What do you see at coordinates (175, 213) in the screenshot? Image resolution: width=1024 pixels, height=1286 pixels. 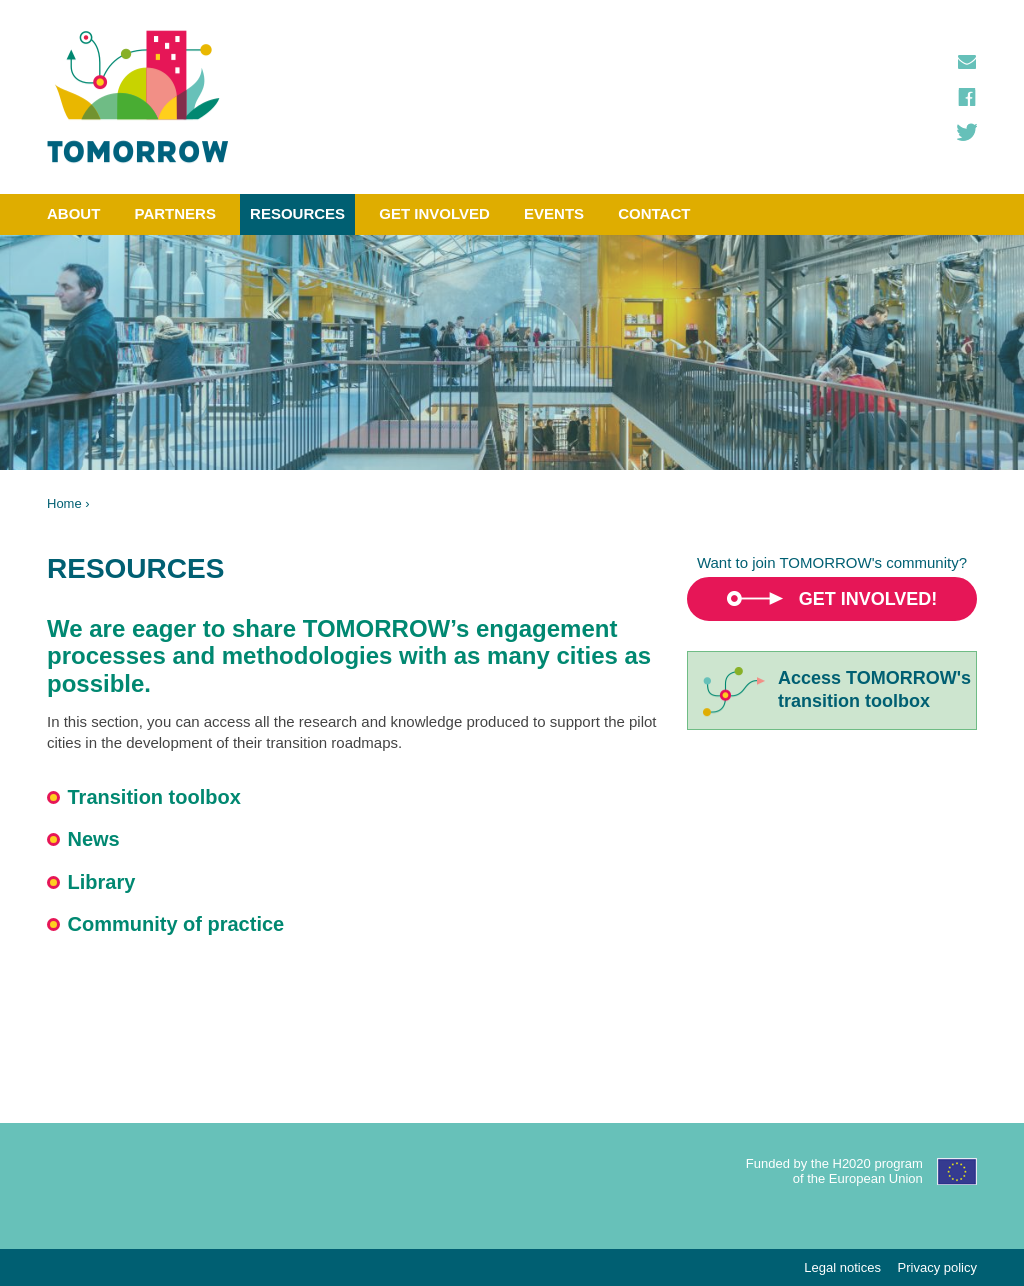 I see `Partners` at bounding box center [175, 213].